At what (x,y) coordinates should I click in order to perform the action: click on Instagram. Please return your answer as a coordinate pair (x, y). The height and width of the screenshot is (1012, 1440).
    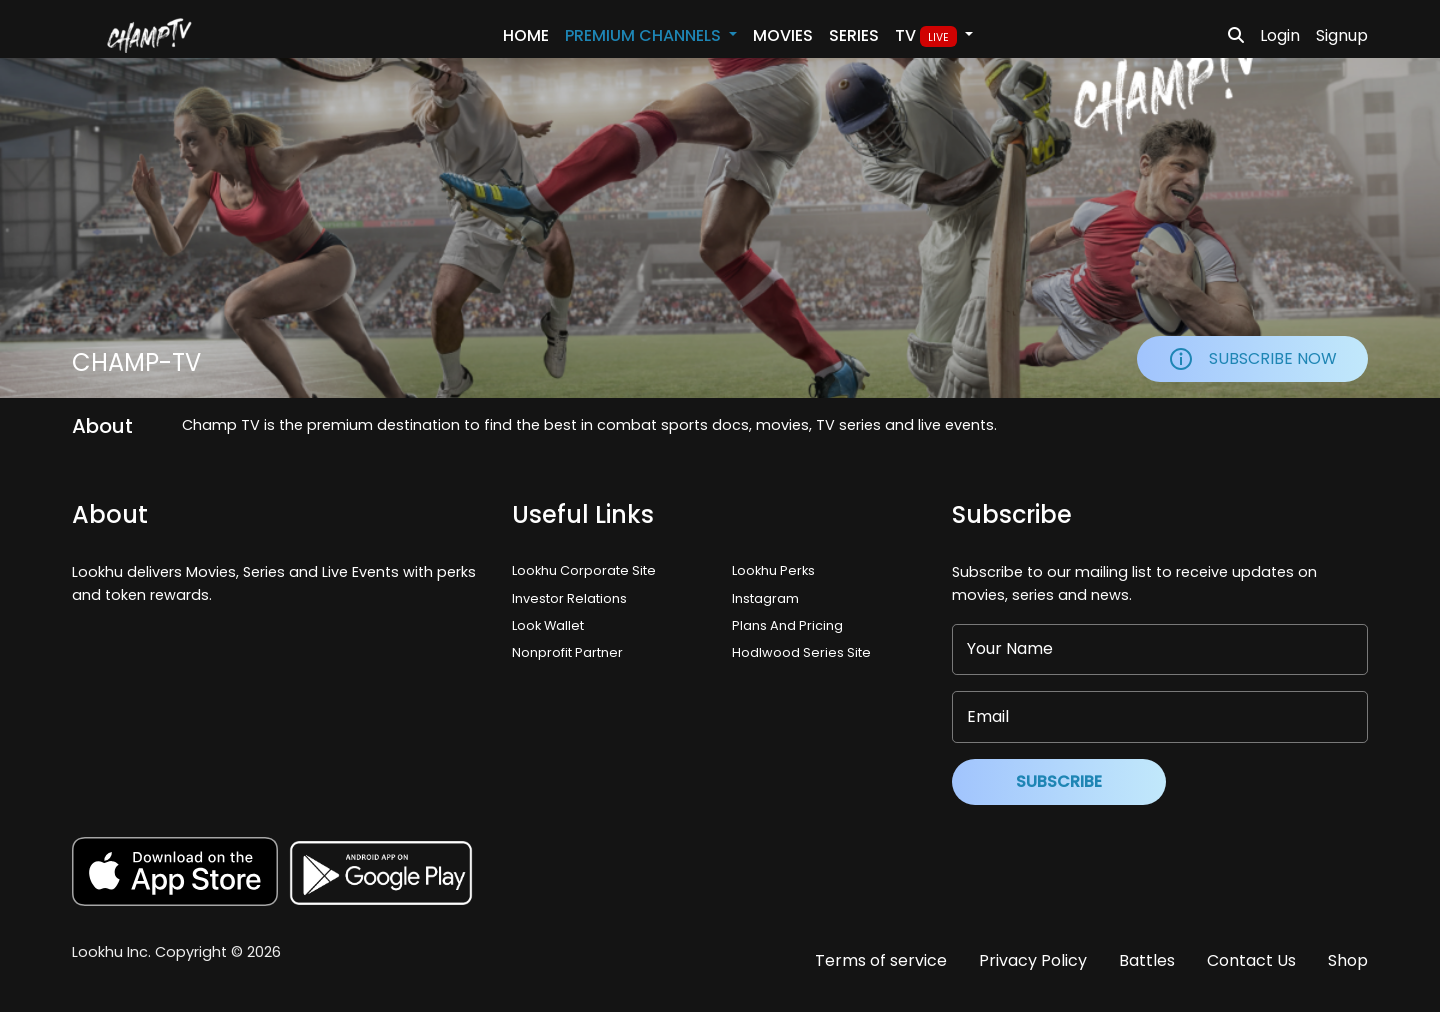
    Looking at the image, I should click on (765, 598).